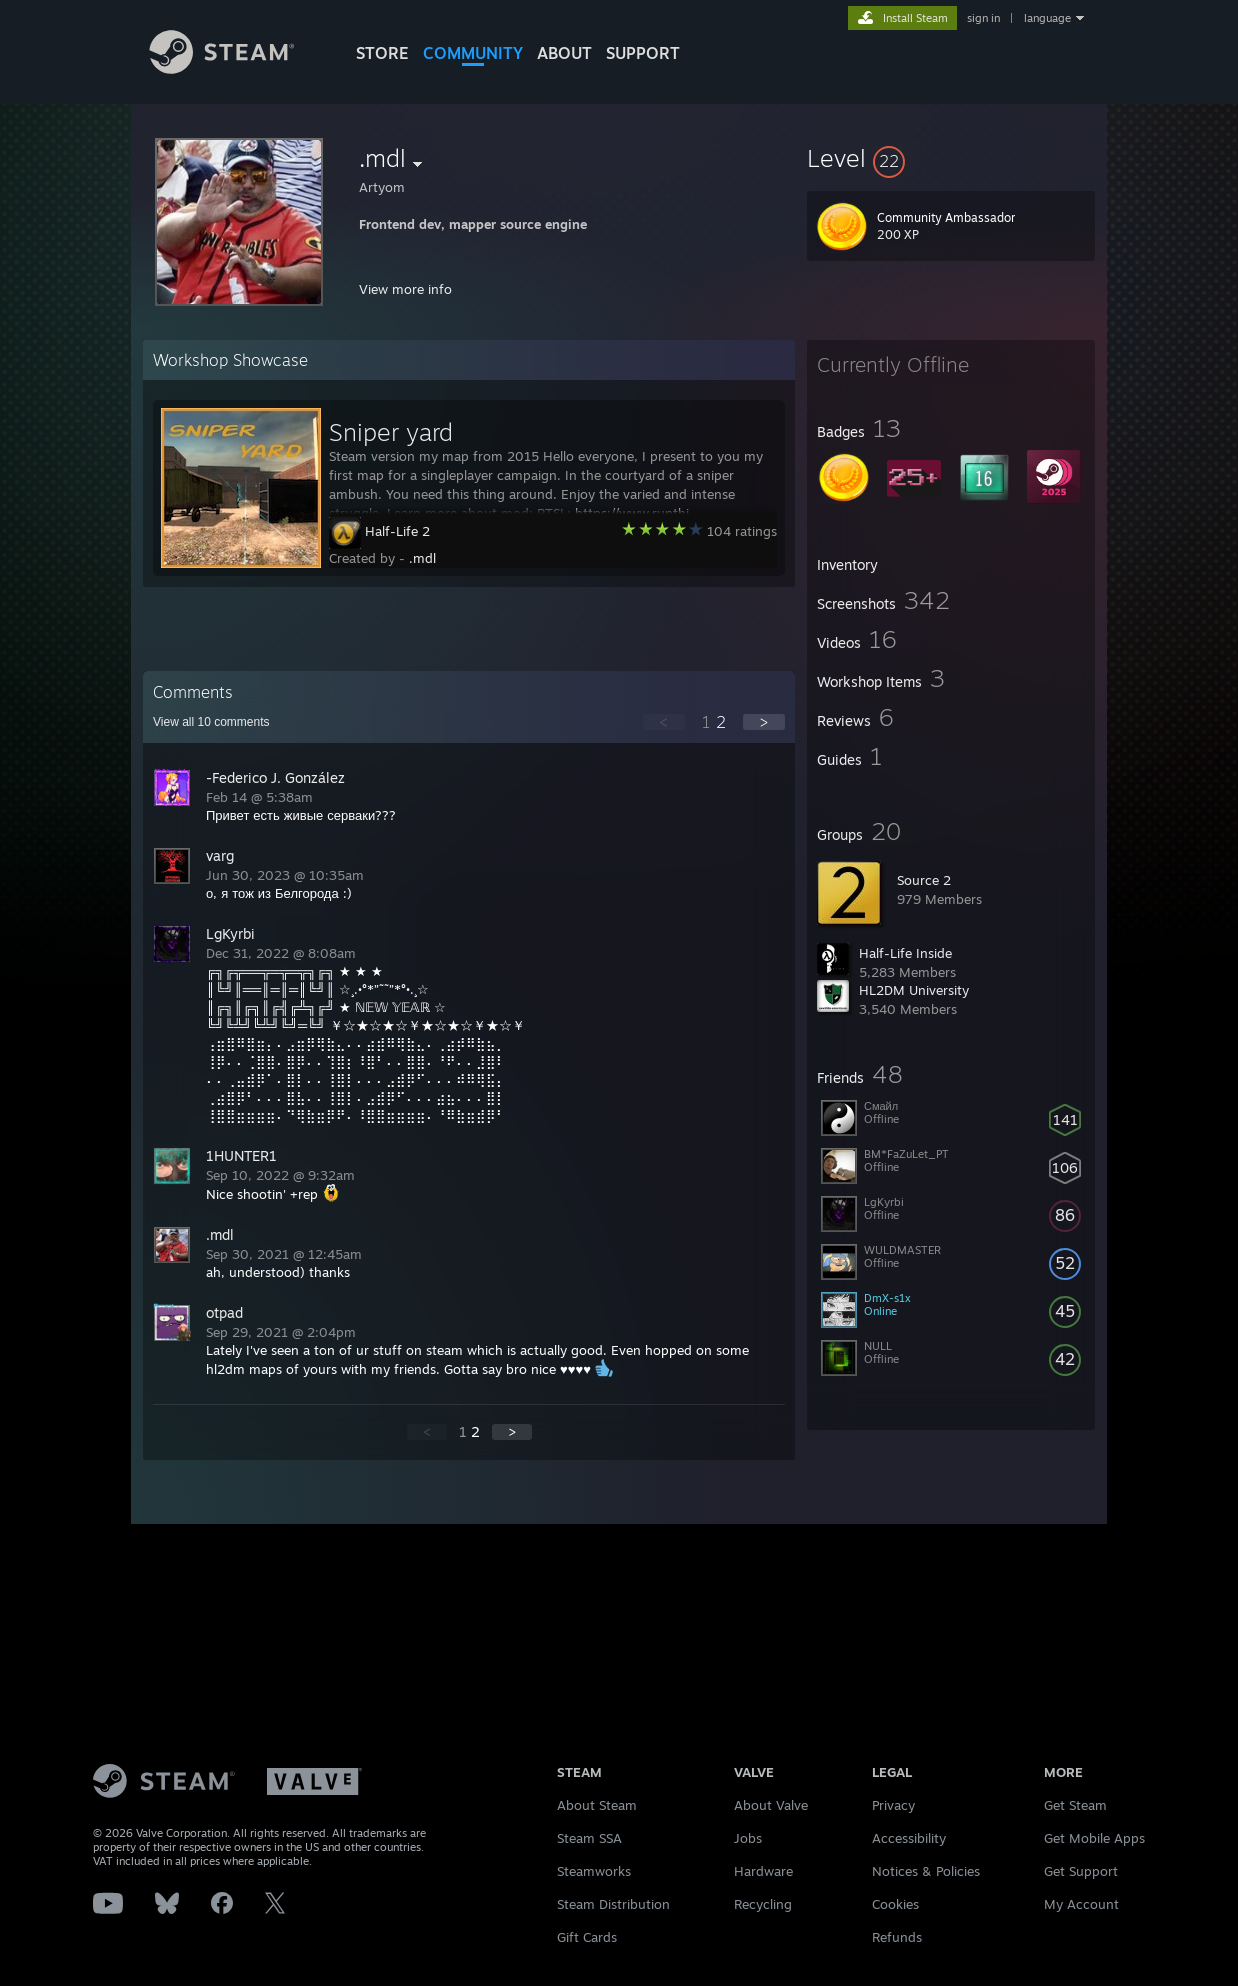 The width and height of the screenshot is (1238, 1986). What do you see at coordinates (237, 68) in the screenshot?
I see `[Link to the Steam Homepage]` at bounding box center [237, 68].